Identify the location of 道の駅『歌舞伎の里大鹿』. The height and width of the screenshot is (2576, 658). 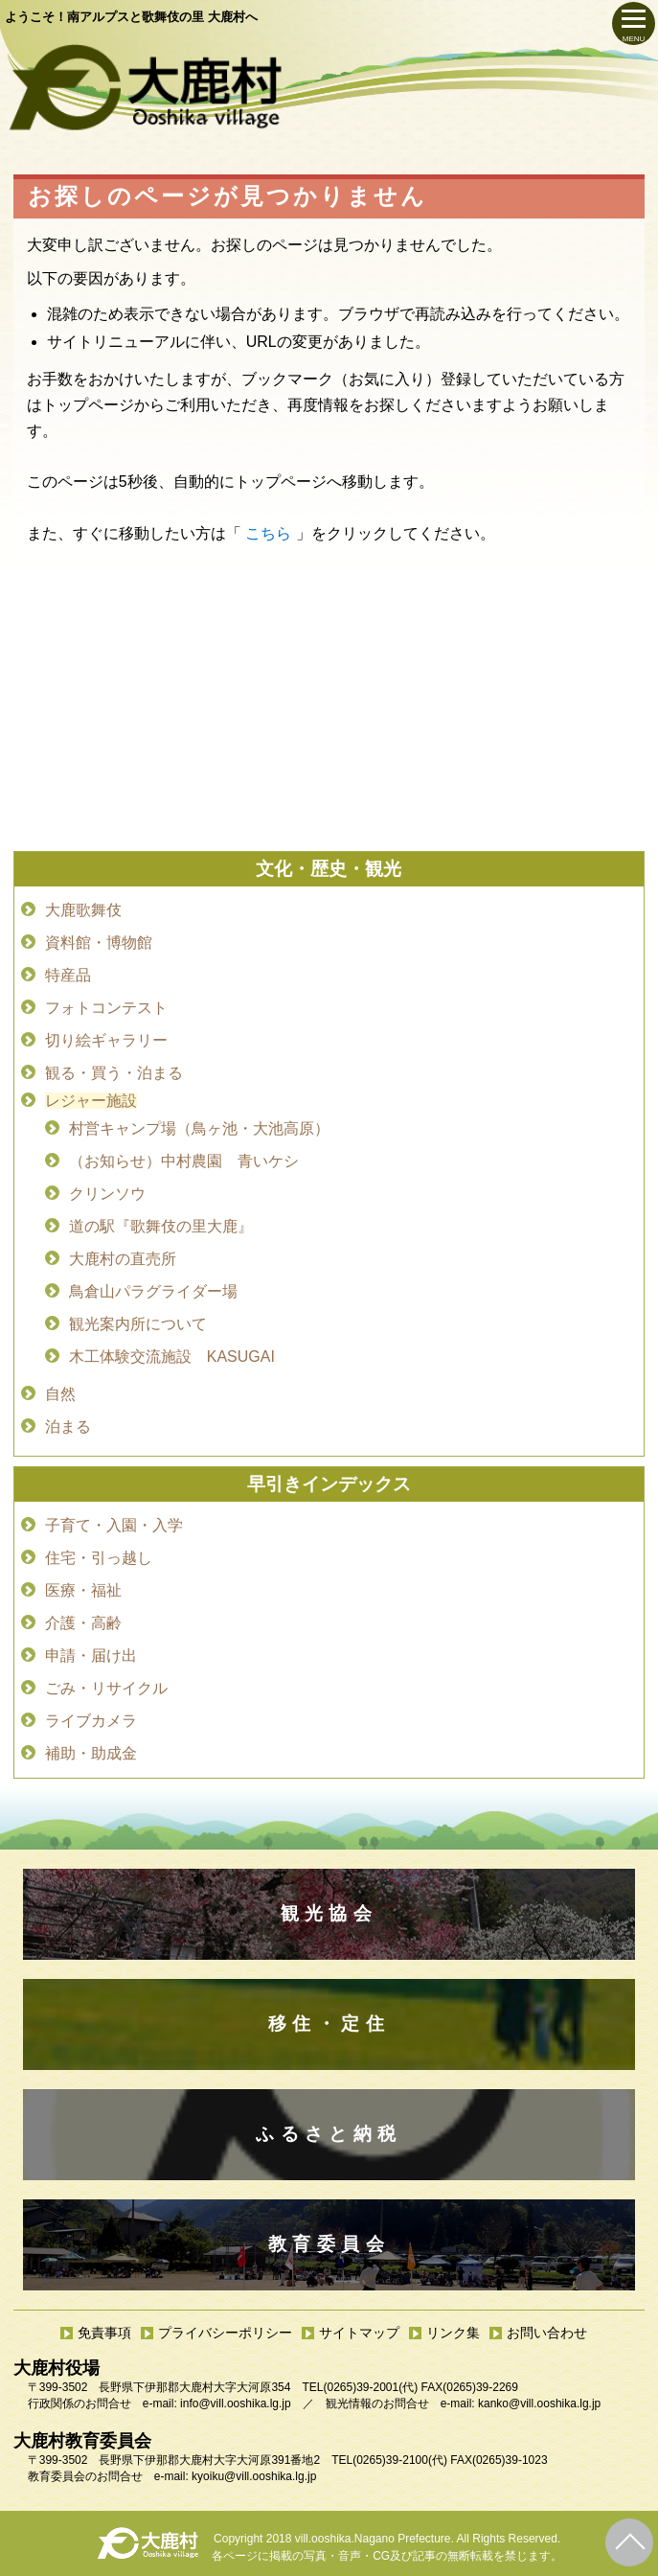
(161, 1226).